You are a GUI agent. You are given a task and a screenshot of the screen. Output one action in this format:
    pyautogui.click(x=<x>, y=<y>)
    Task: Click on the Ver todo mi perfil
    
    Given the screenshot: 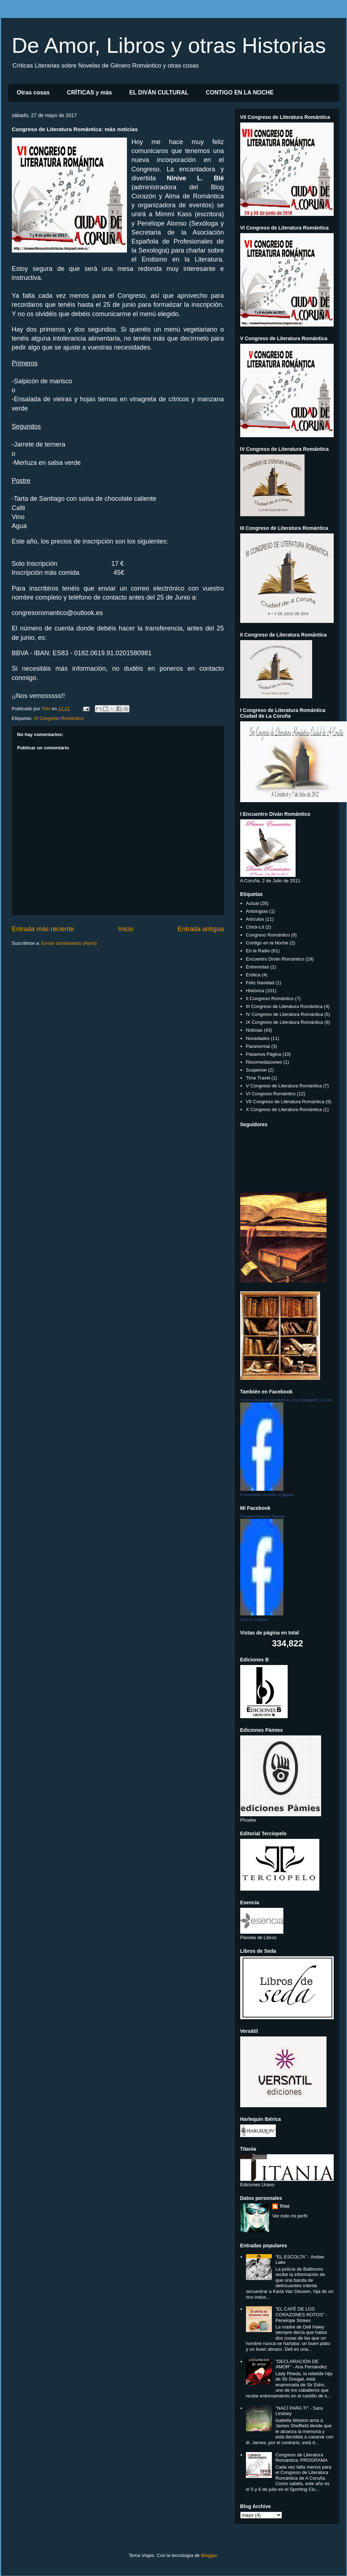 What is the action you would take?
    pyautogui.click(x=289, y=2216)
    